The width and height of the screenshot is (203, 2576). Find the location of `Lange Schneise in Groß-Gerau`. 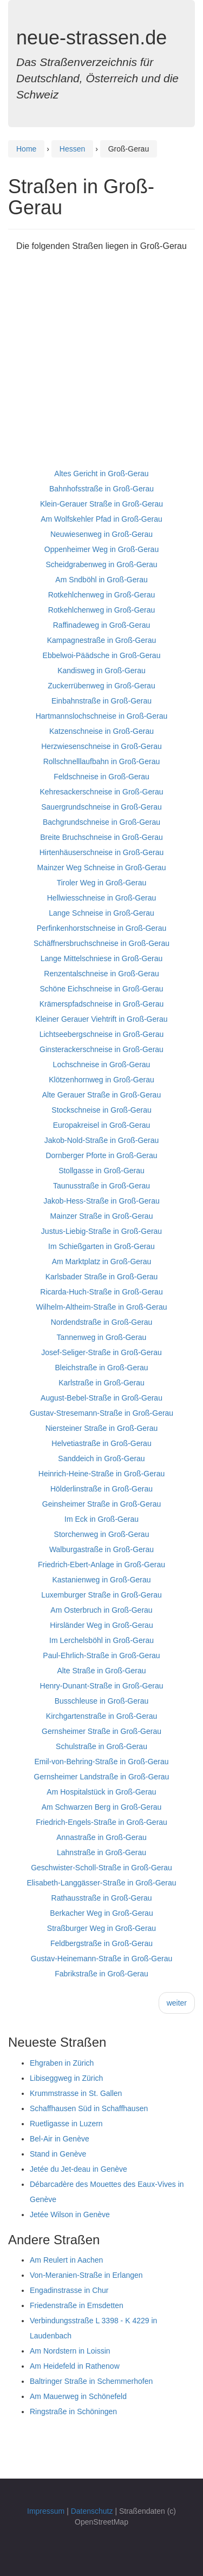

Lange Schneise in Groß-Gerau is located at coordinates (101, 913).